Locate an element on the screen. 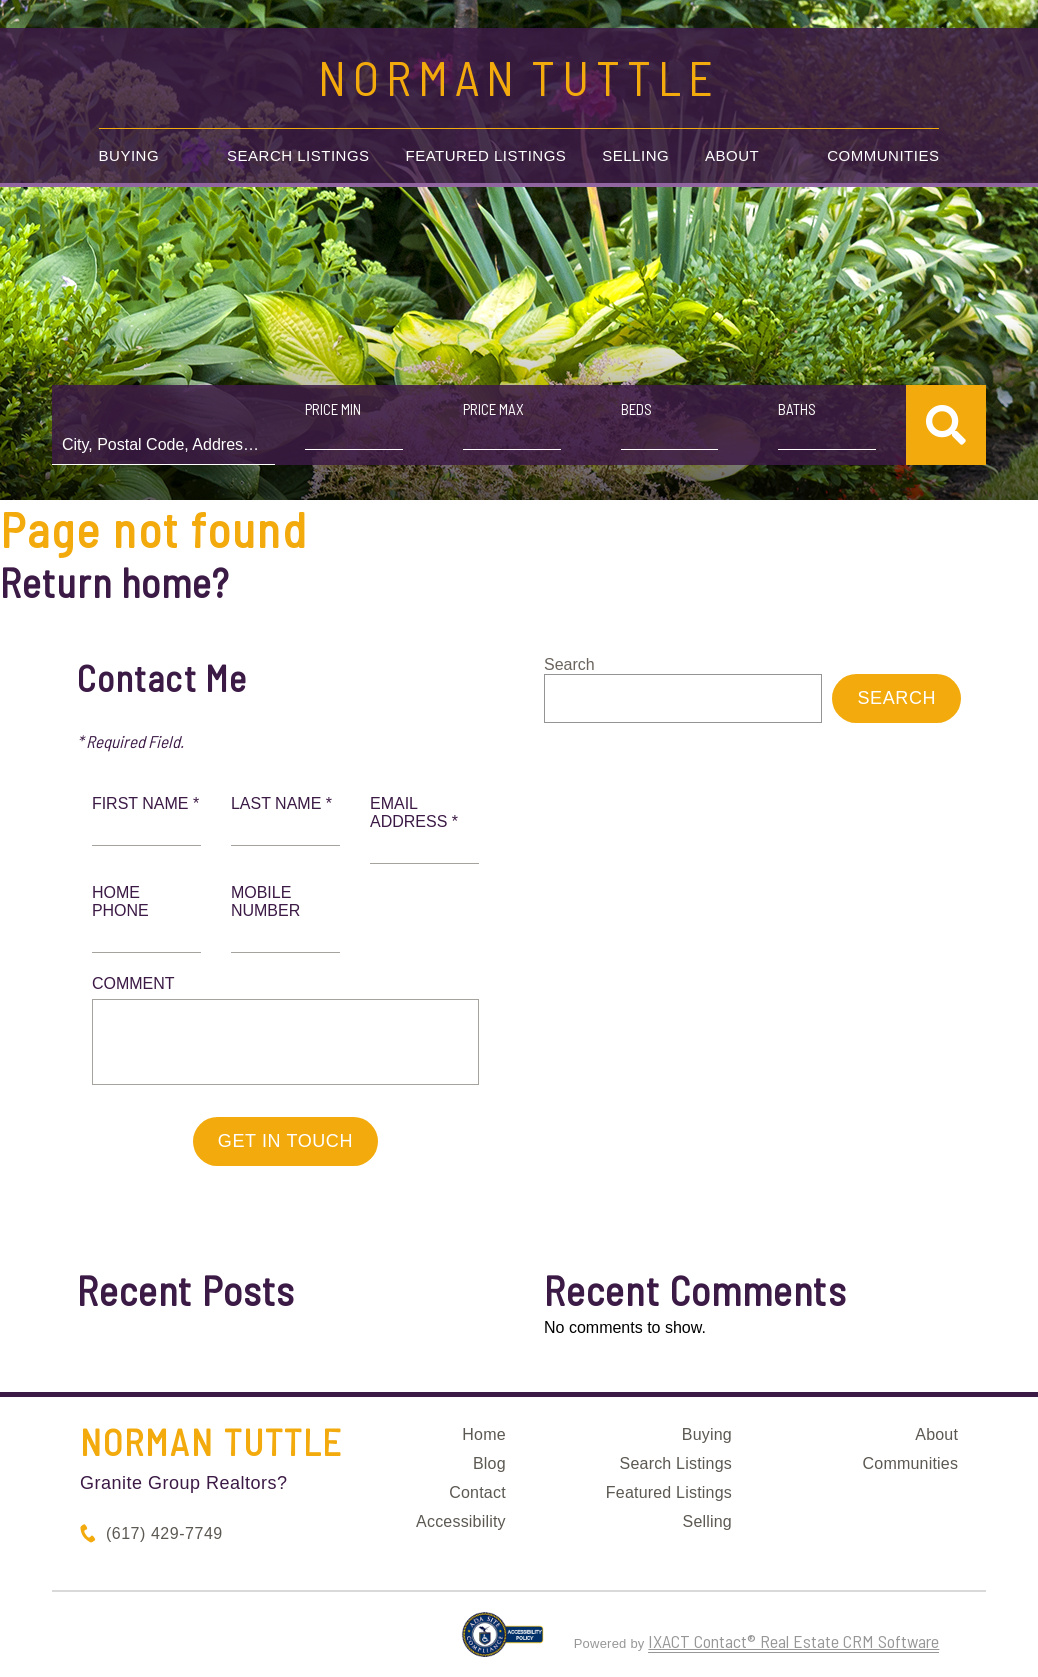 This screenshot has width=1038, height=1677. Buying is located at coordinates (129, 155).